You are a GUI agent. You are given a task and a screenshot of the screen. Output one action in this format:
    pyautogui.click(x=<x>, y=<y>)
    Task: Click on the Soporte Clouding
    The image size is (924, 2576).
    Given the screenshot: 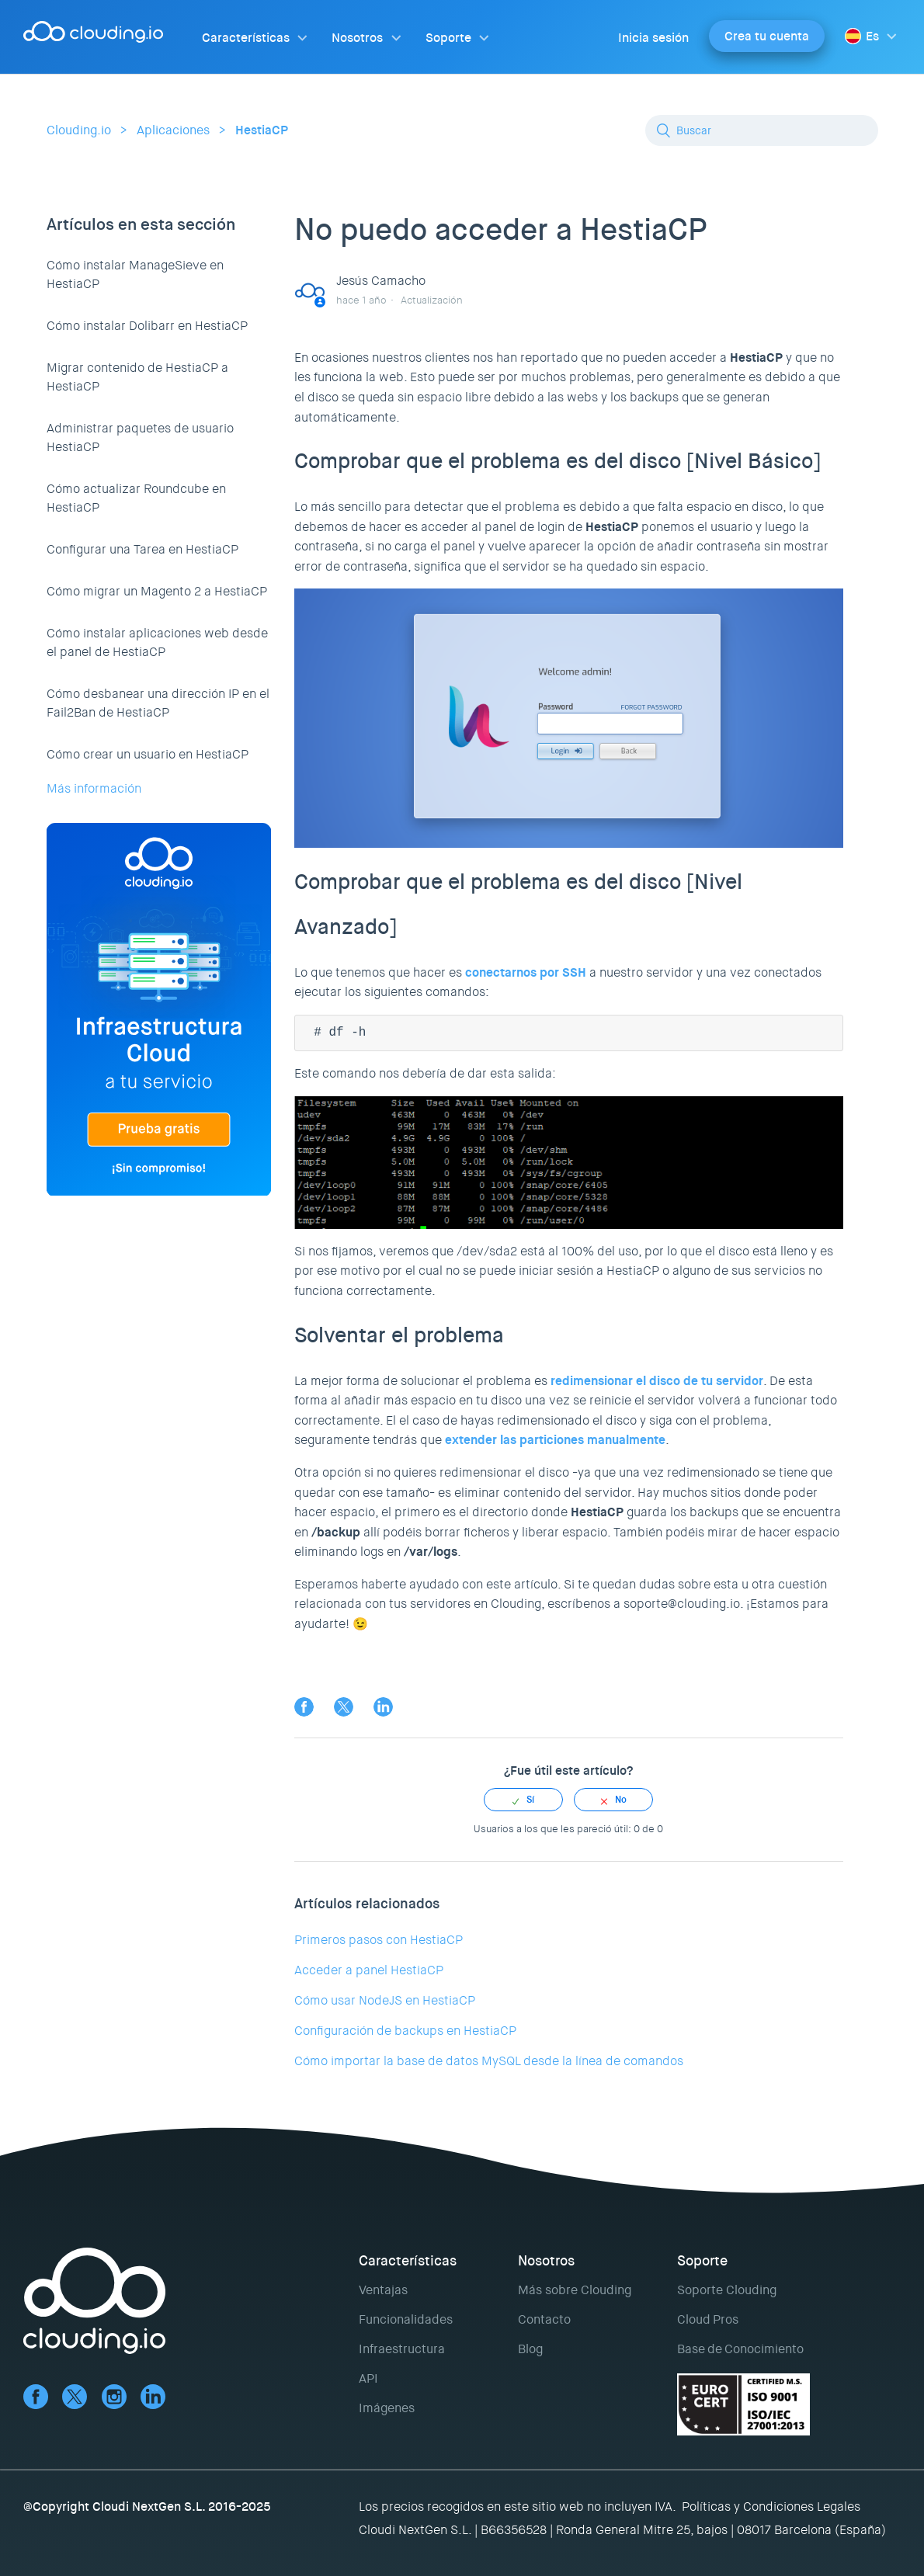 What is the action you would take?
    pyautogui.click(x=726, y=2290)
    